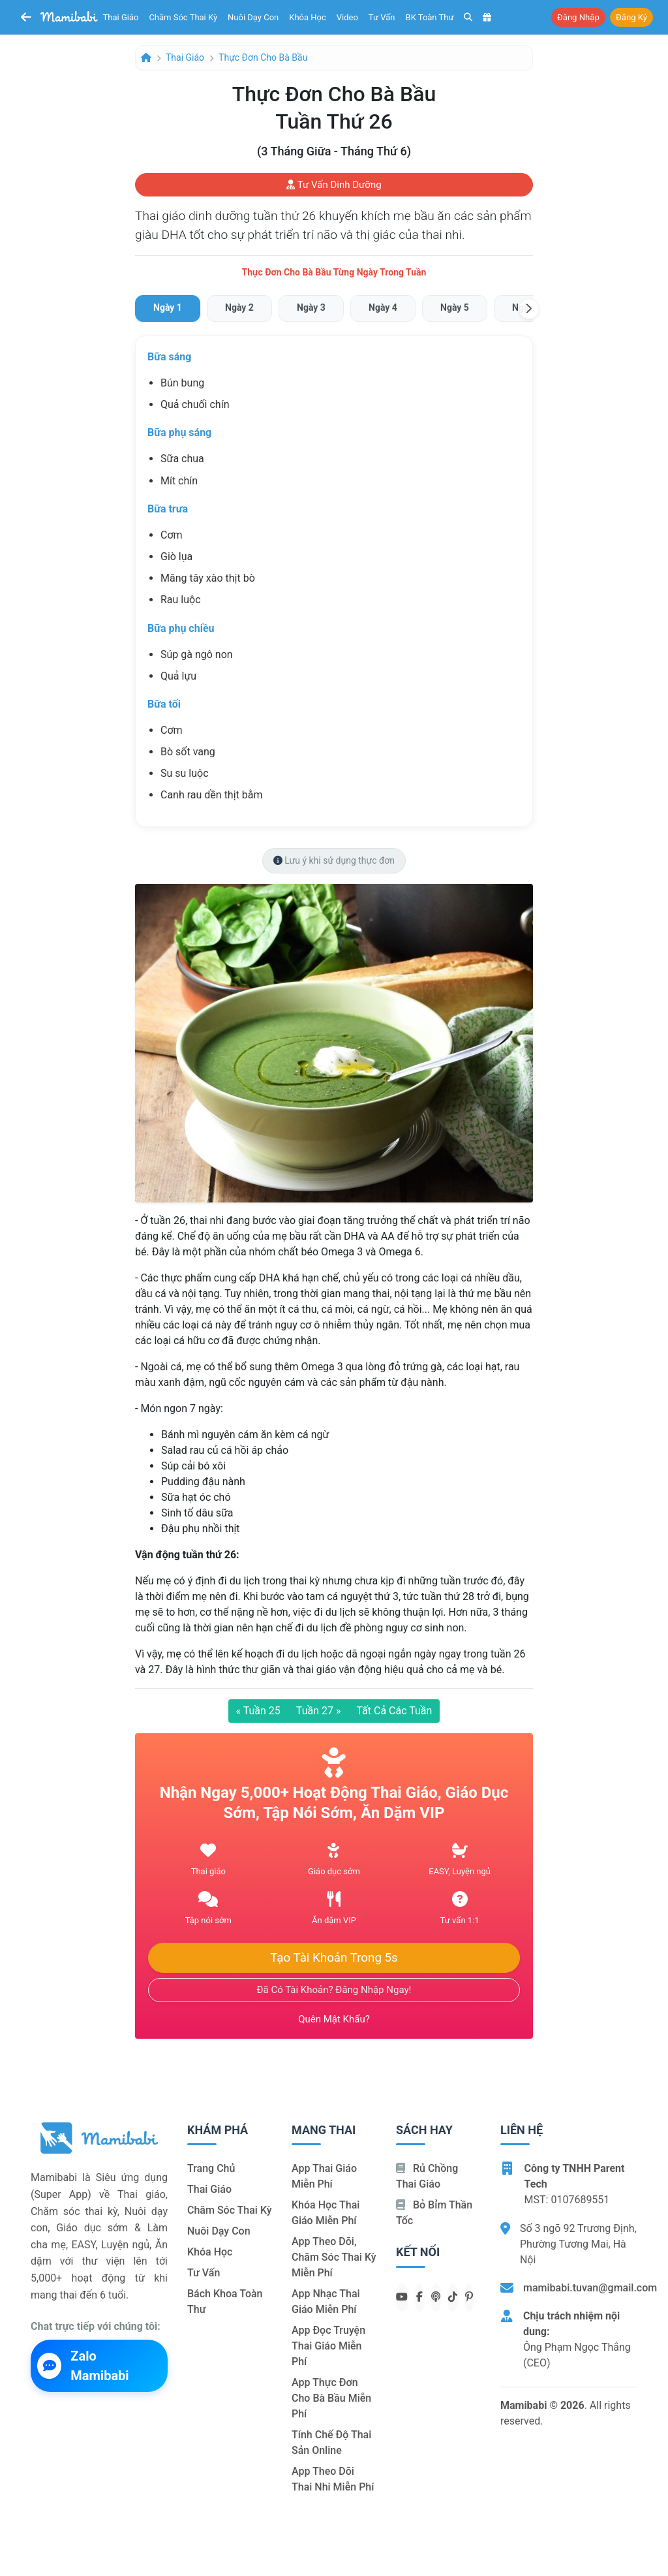 This screenshot has height=2576, width=668. I want to click on Trang chủ, so click(211, 2168).